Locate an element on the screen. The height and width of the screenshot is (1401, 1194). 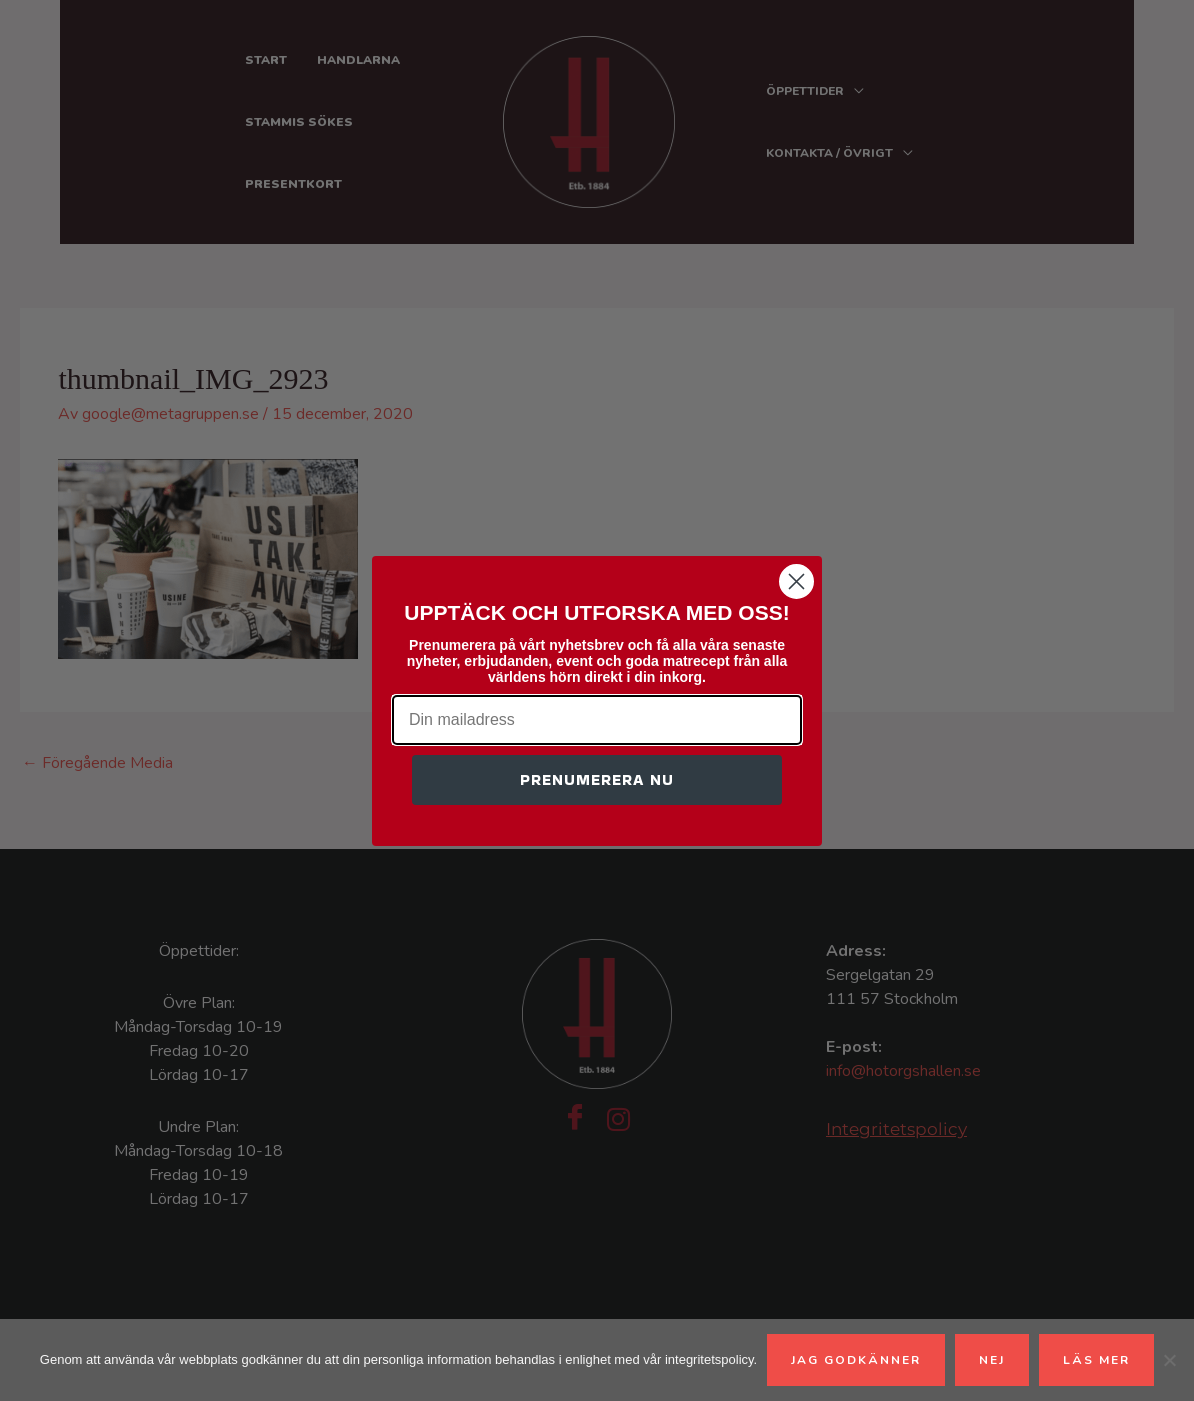
[Din mailadress] is located at coordinates (597, 720).